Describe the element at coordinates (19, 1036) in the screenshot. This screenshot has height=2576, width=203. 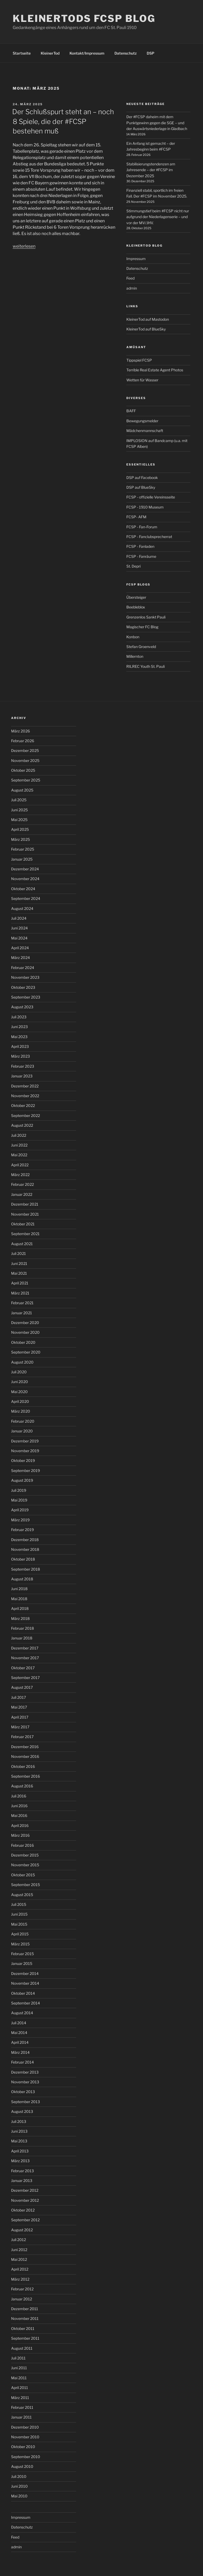
I see `Mai 2023` at that location.